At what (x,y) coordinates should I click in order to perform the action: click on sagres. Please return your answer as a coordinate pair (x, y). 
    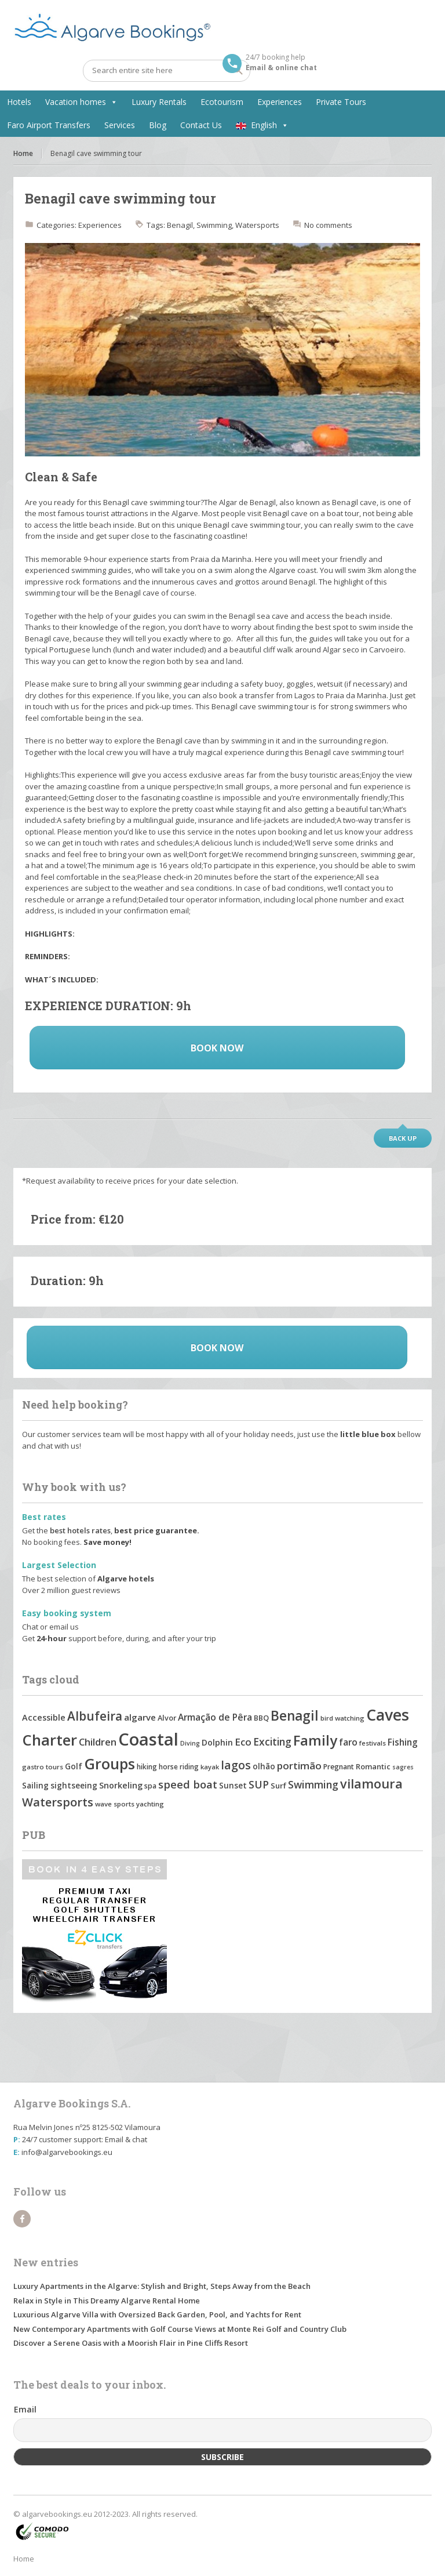
    Looking at the image, I should click on (403, 1767).